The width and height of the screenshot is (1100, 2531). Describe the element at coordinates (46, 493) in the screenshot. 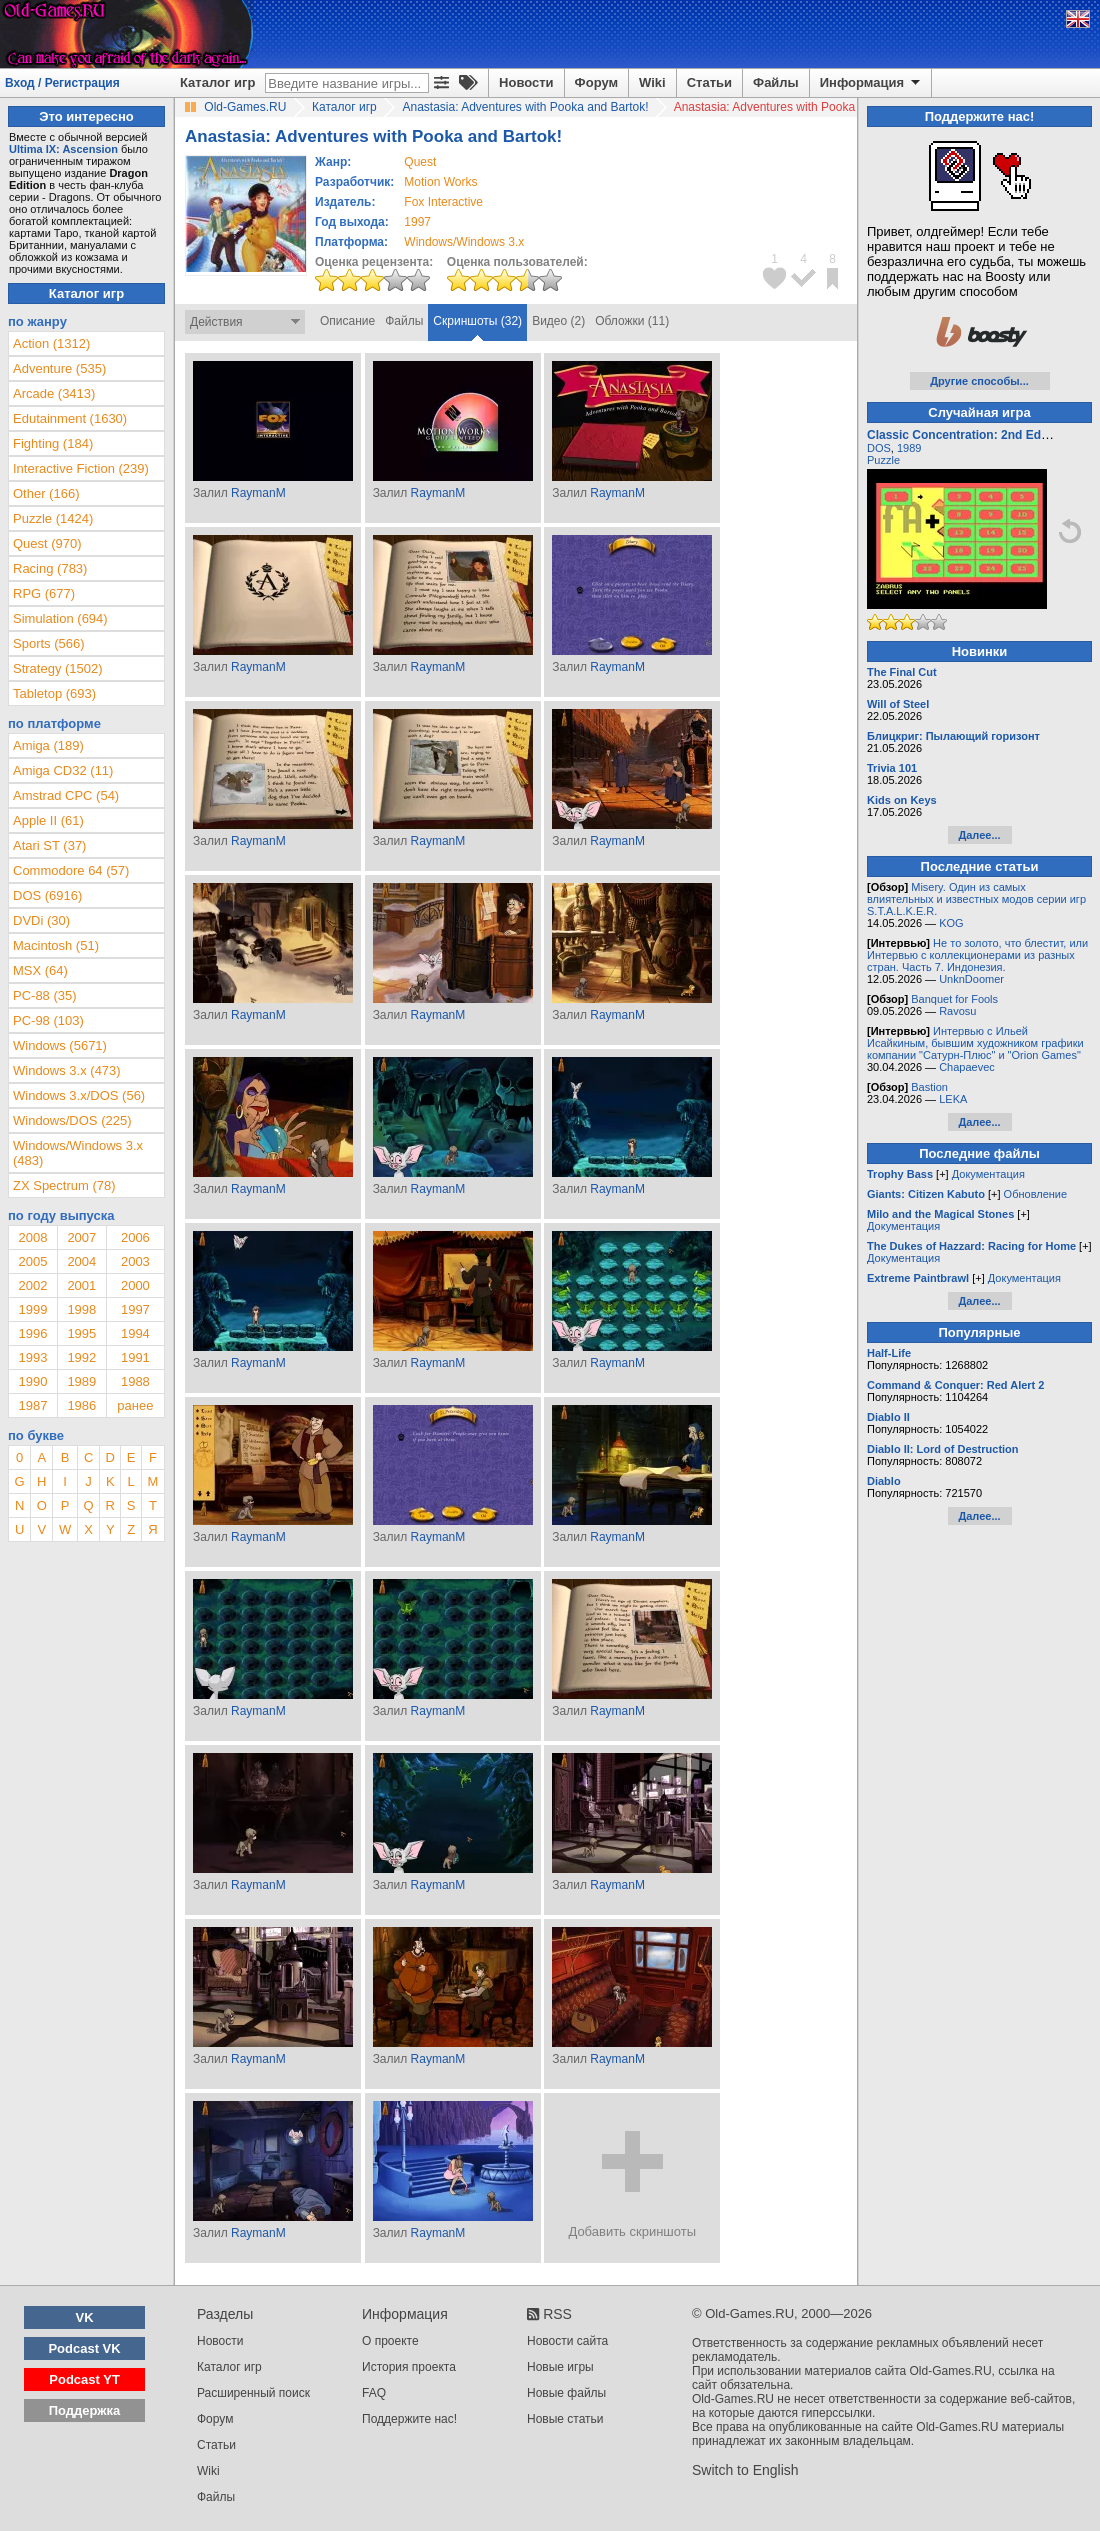

I see `Other (166)` at that location.